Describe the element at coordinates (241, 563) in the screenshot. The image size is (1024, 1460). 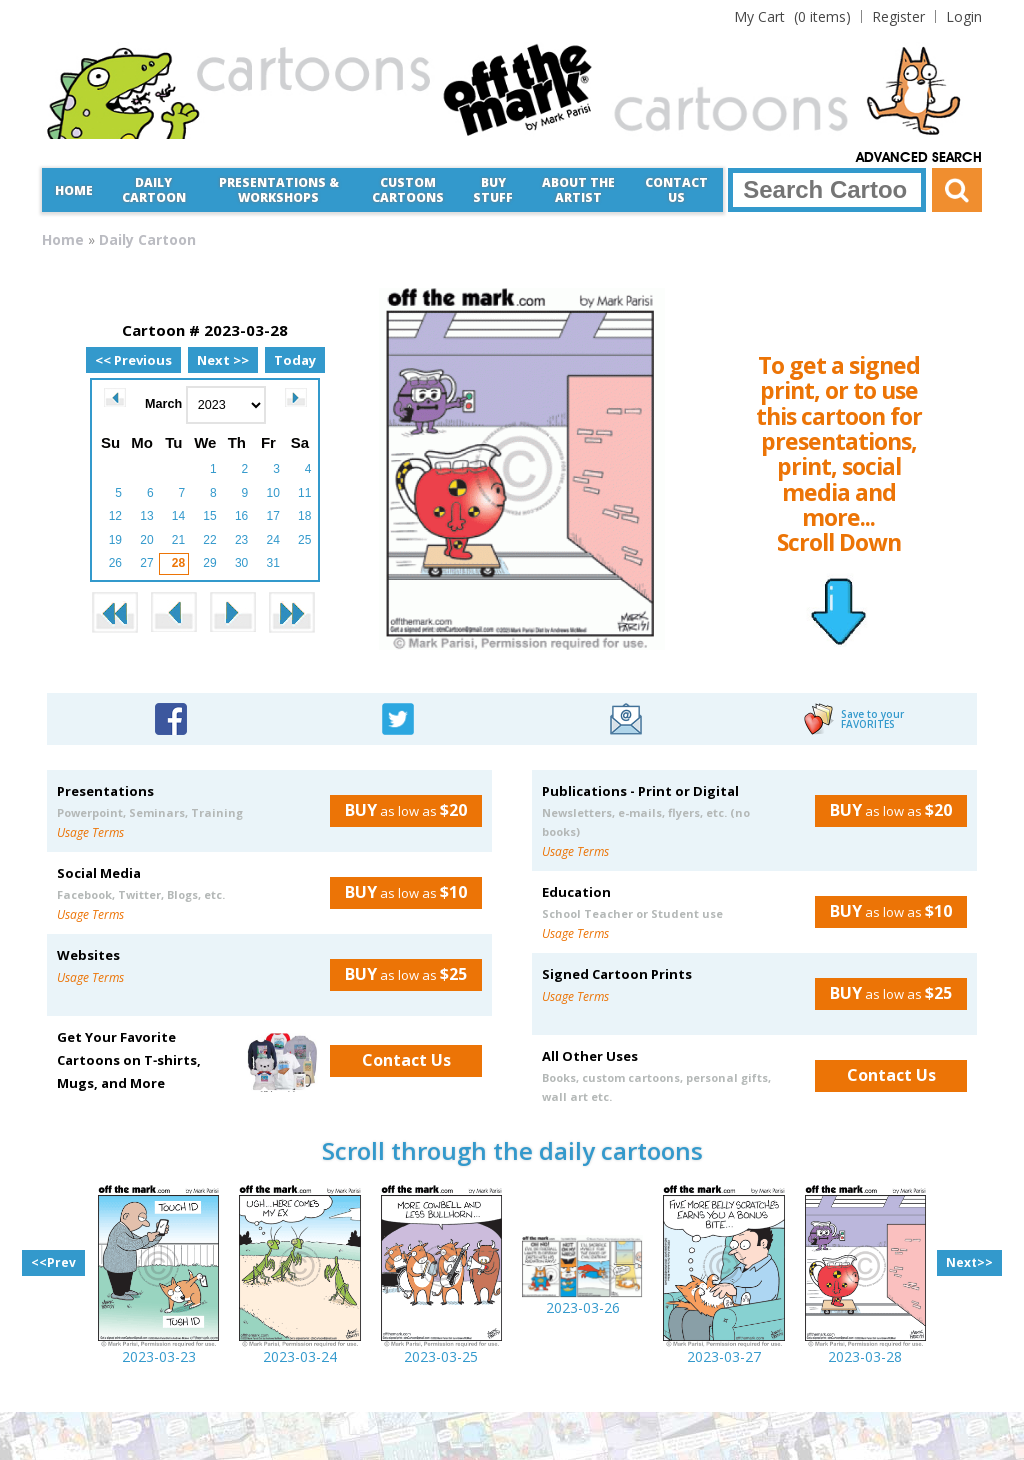
I see `30` at that location.